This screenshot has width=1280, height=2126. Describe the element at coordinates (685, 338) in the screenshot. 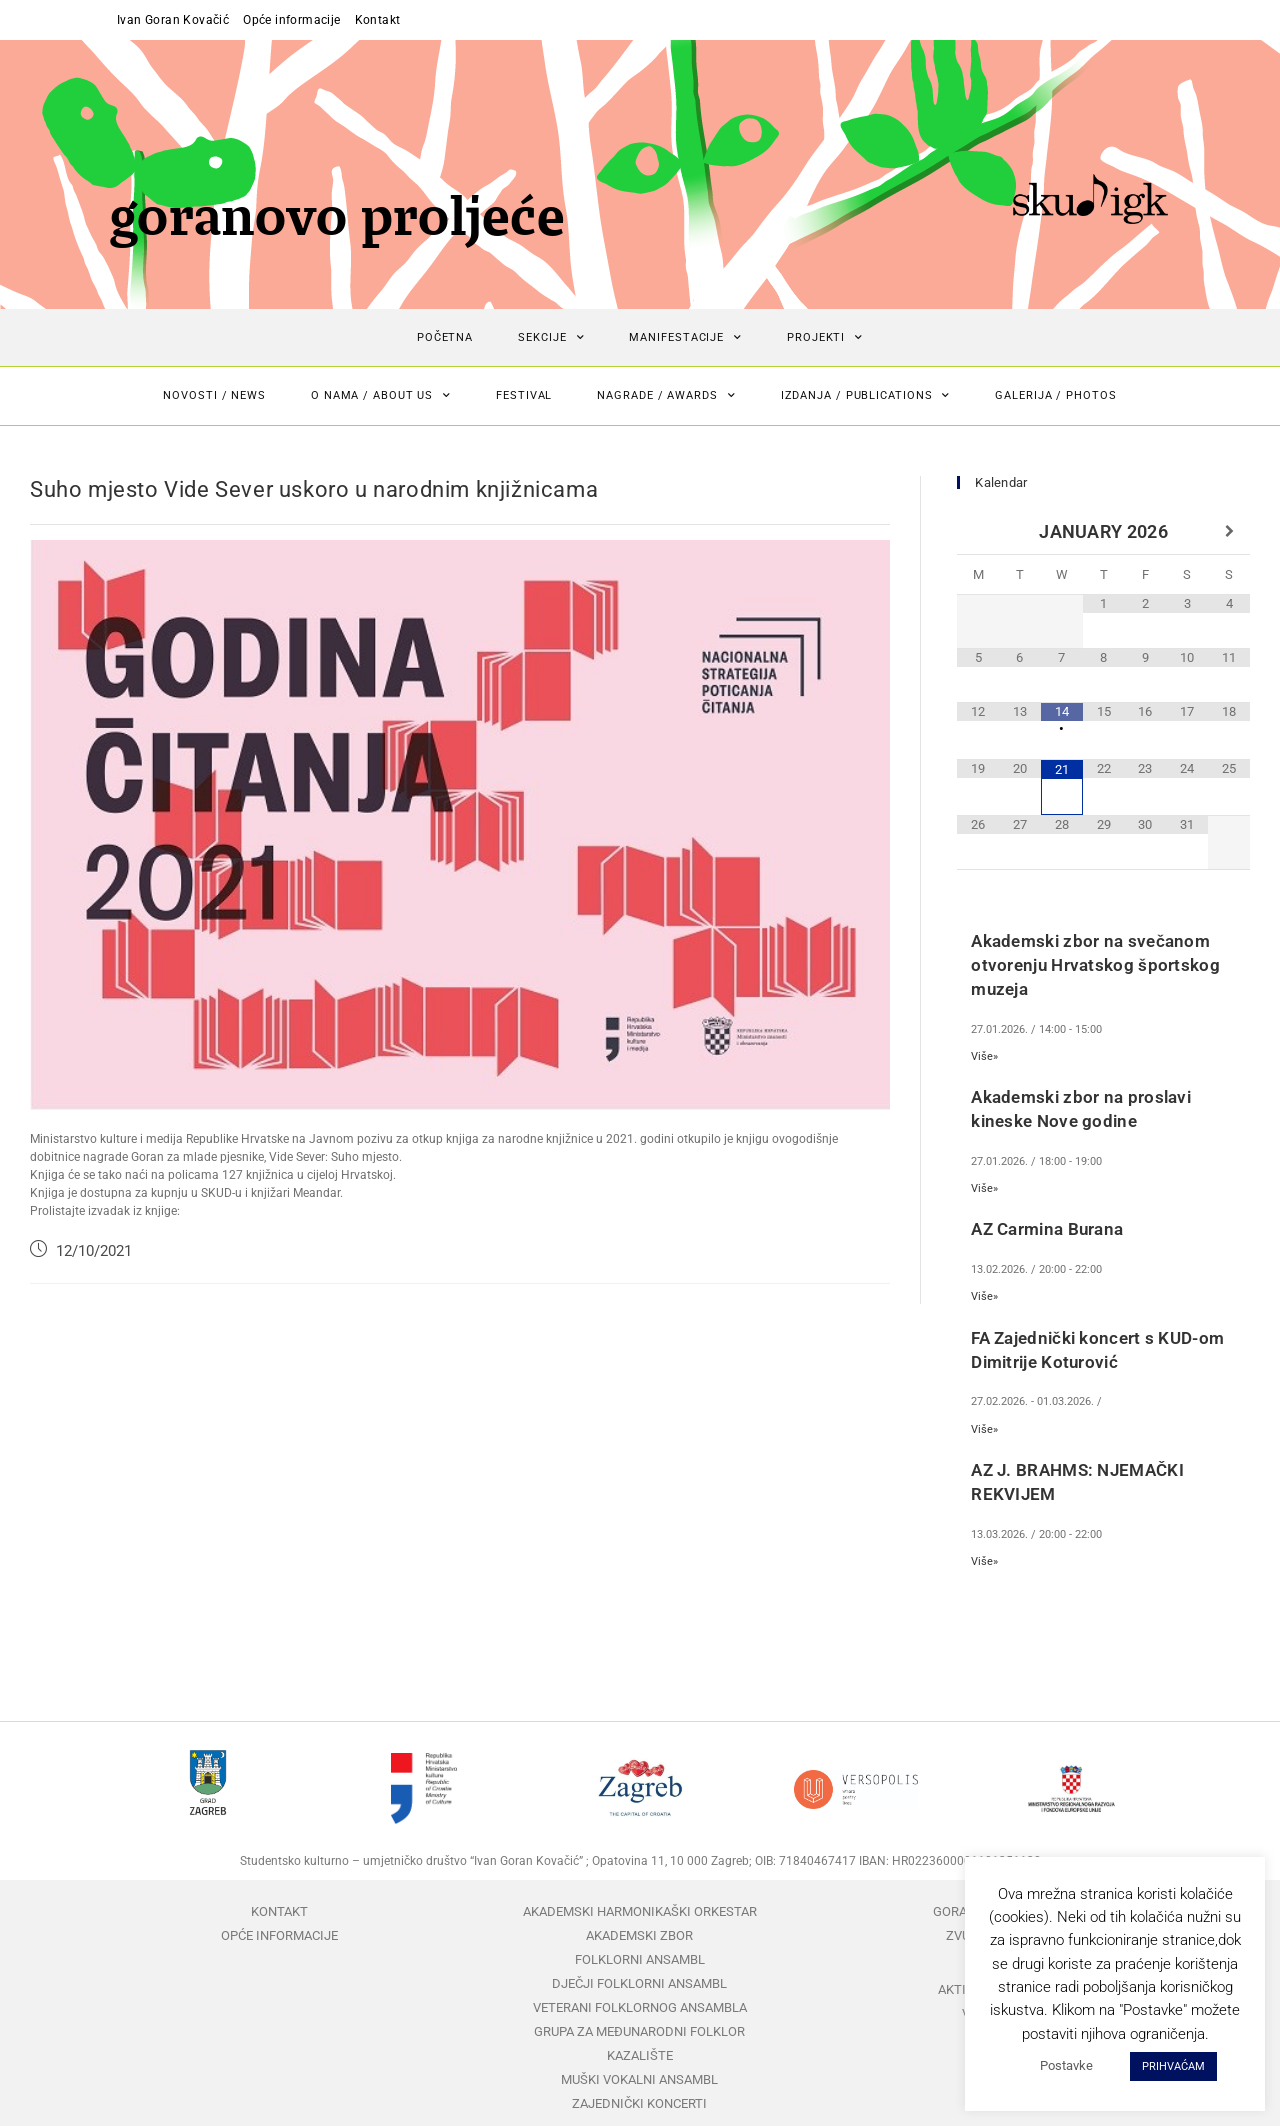

I see `Manifestacije` at that location.